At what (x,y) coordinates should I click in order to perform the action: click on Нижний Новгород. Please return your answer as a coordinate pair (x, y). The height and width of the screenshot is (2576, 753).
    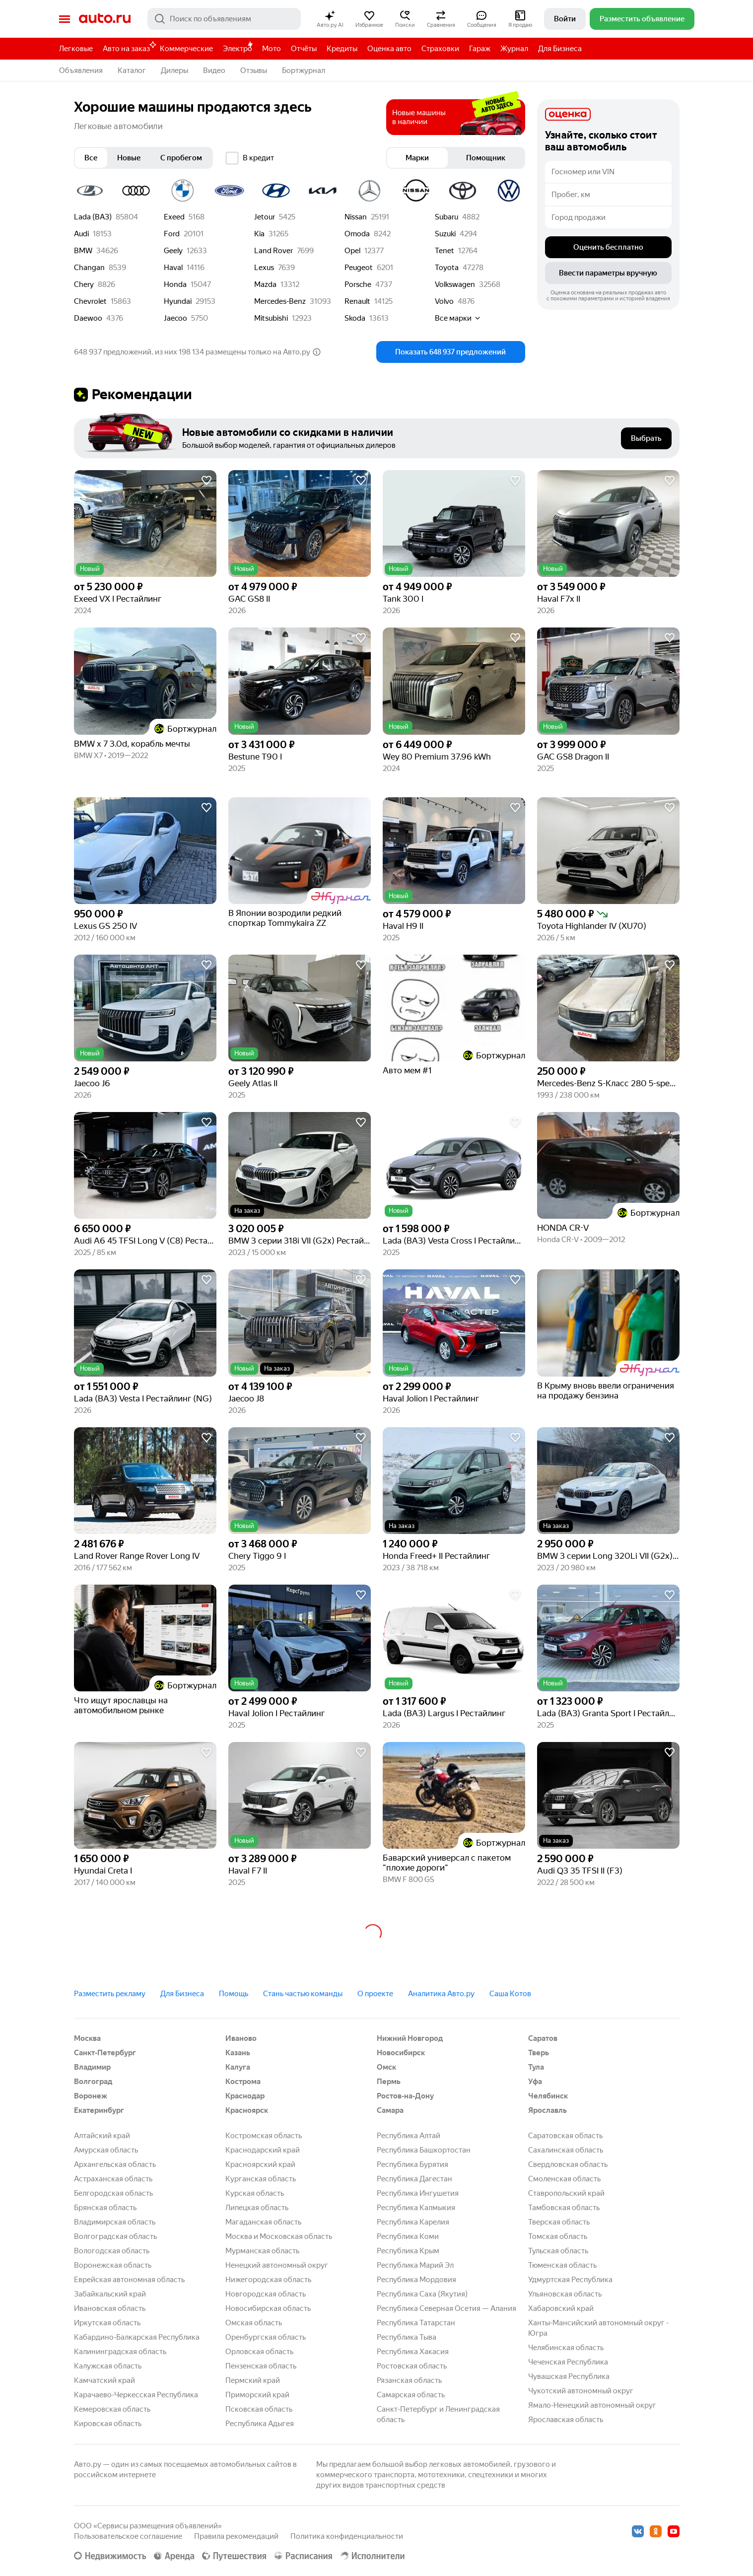
    Looking at the image, I should click on (410, 2038).